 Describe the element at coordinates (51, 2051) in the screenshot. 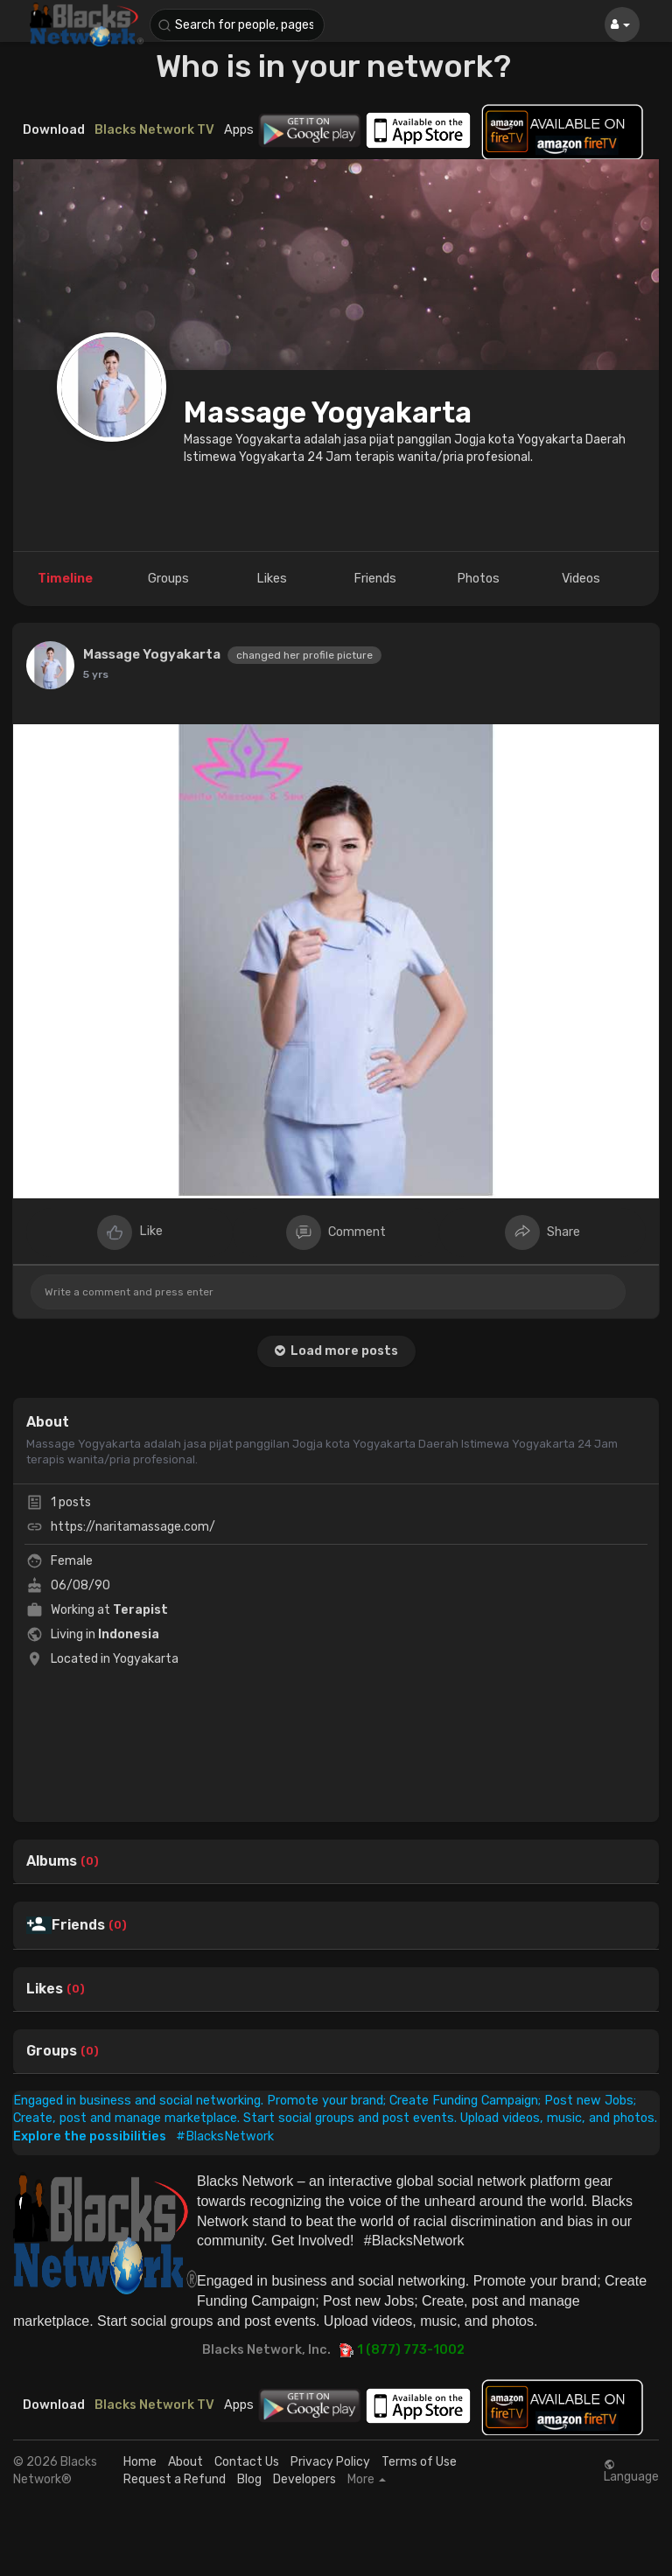

I see `Groups` at that location.